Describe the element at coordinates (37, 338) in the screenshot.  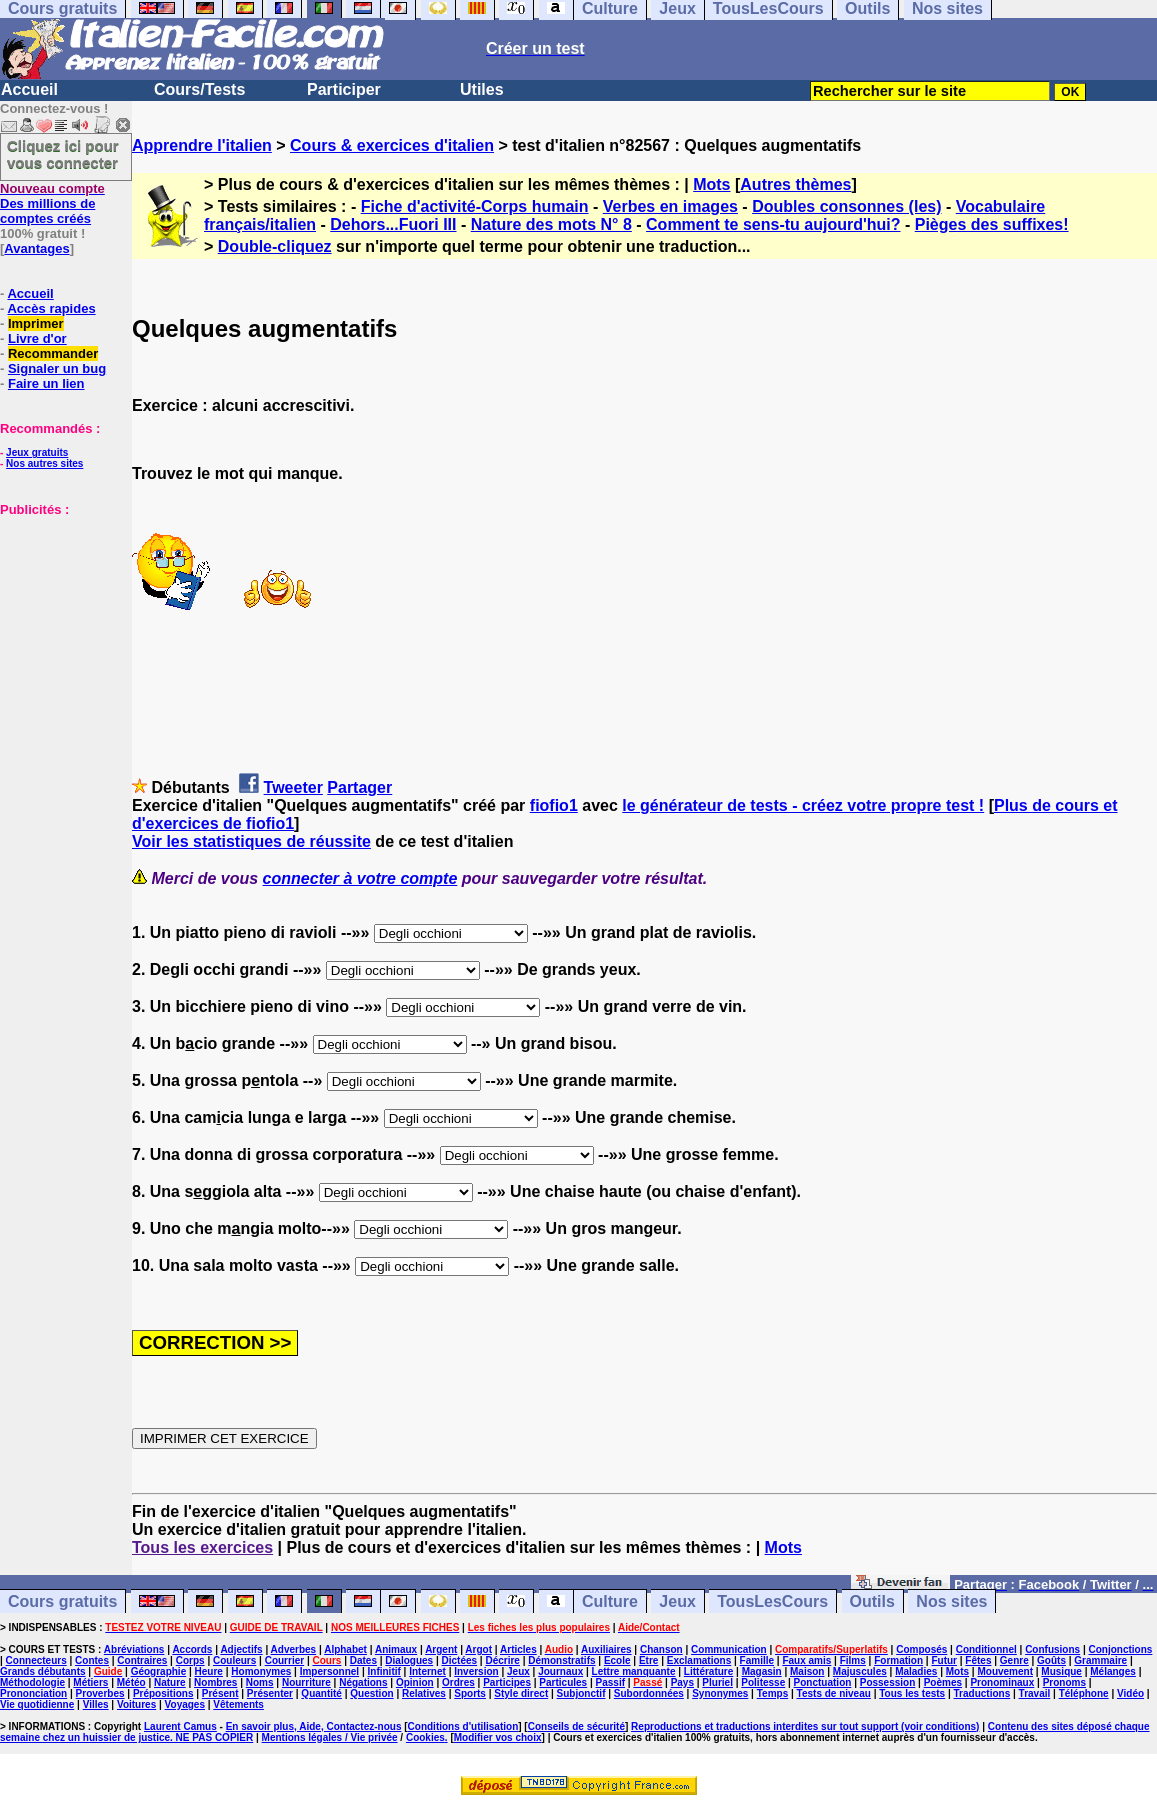
I see `Livre d'or` at that location.